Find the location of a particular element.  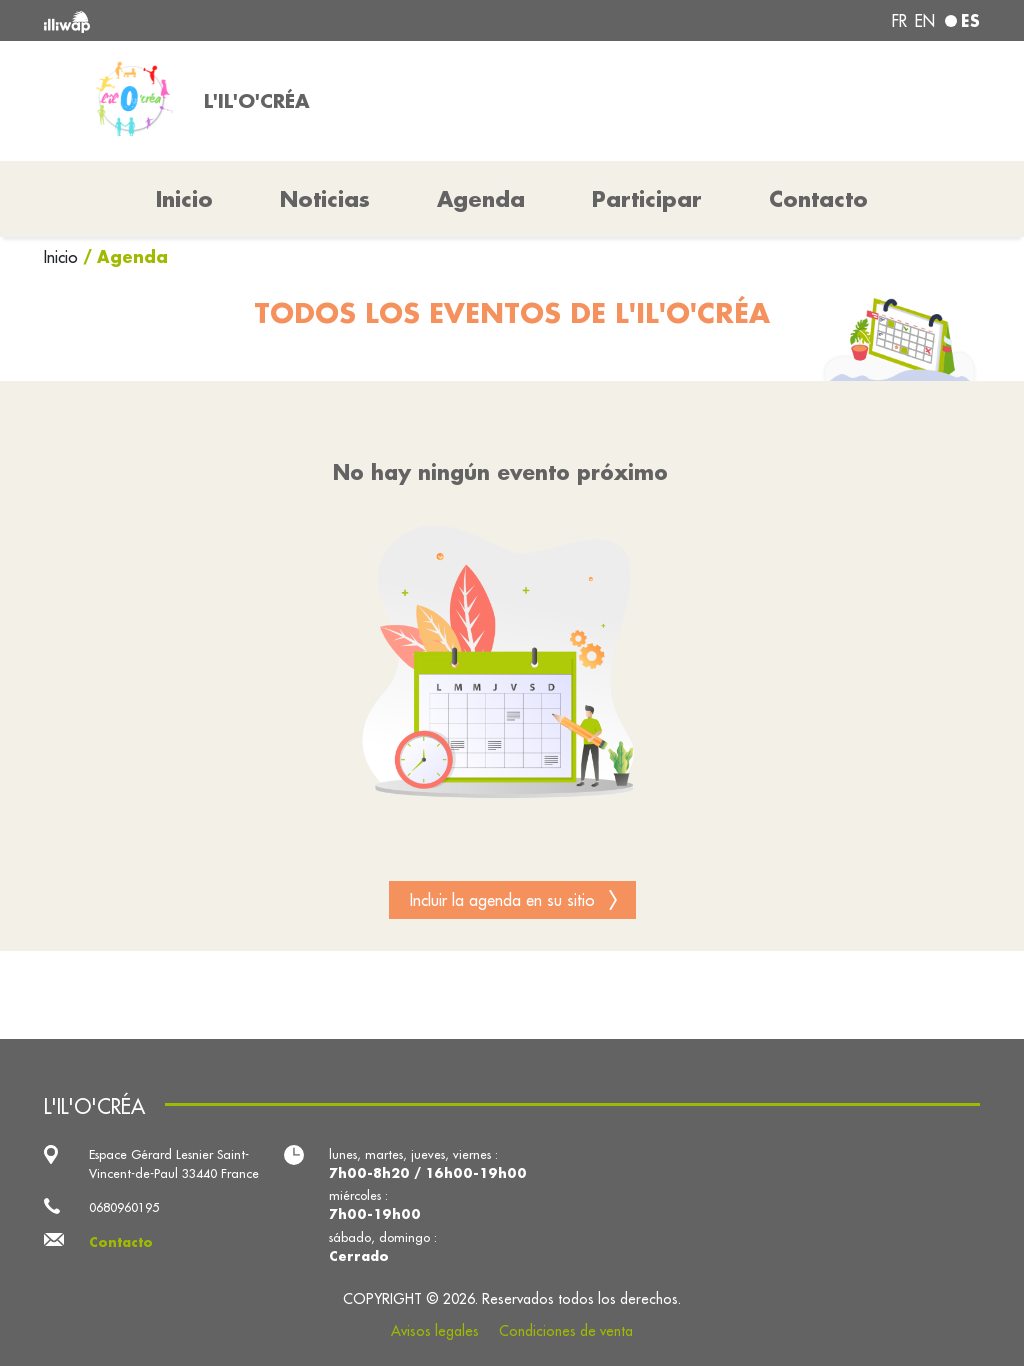

Noticias is located at coordinates (325, 199).